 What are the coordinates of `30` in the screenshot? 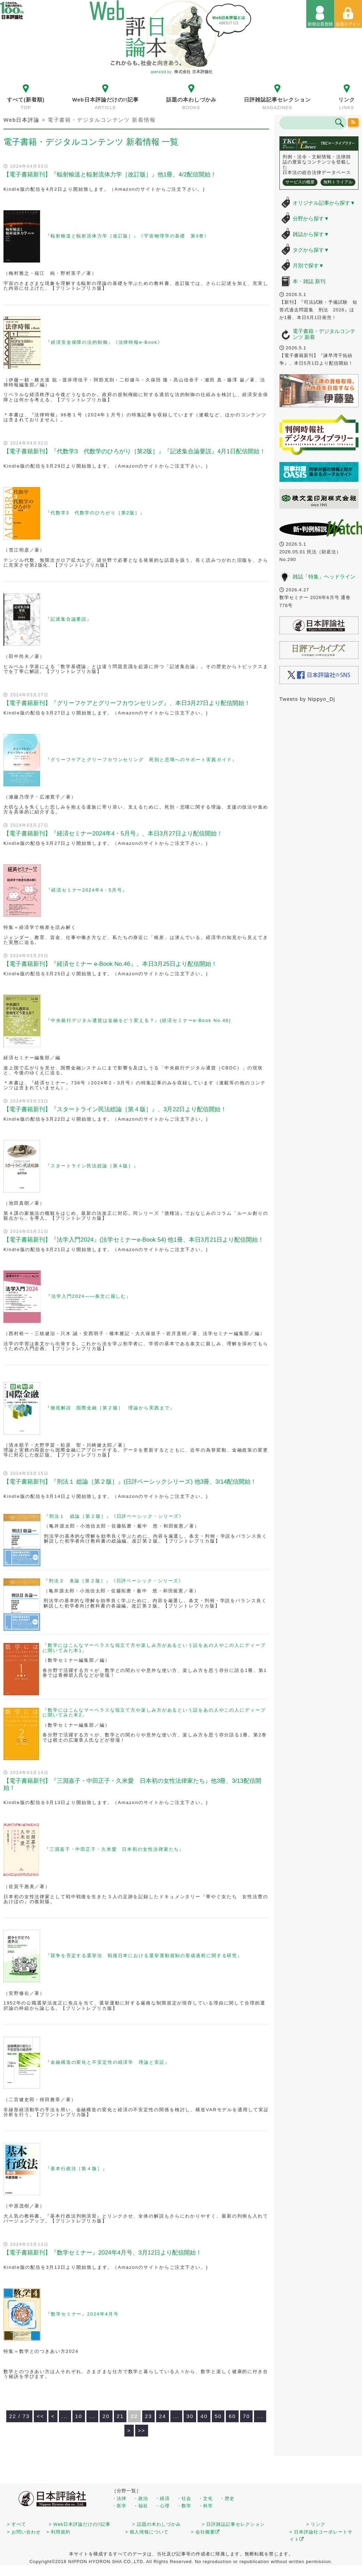 It's located at (190, 2416).